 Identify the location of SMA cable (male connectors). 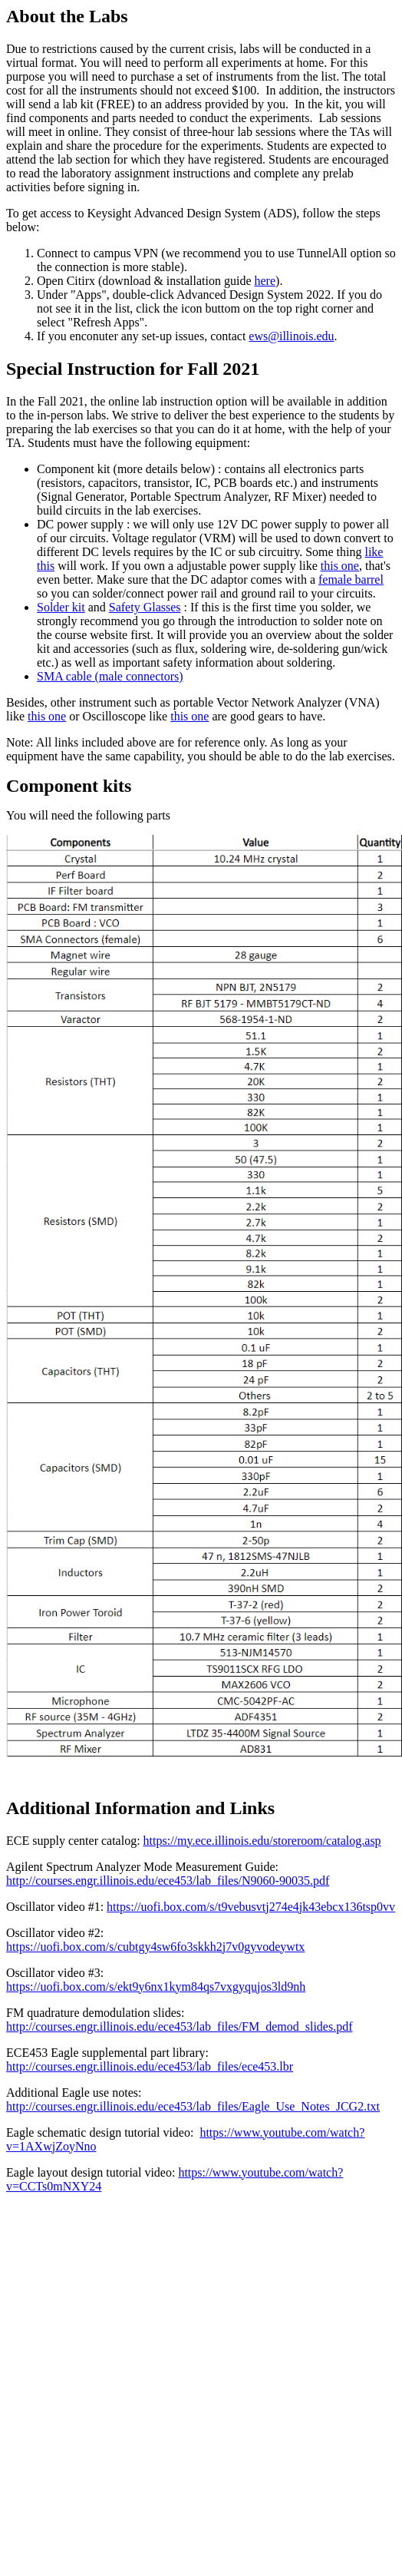
(110, 676).